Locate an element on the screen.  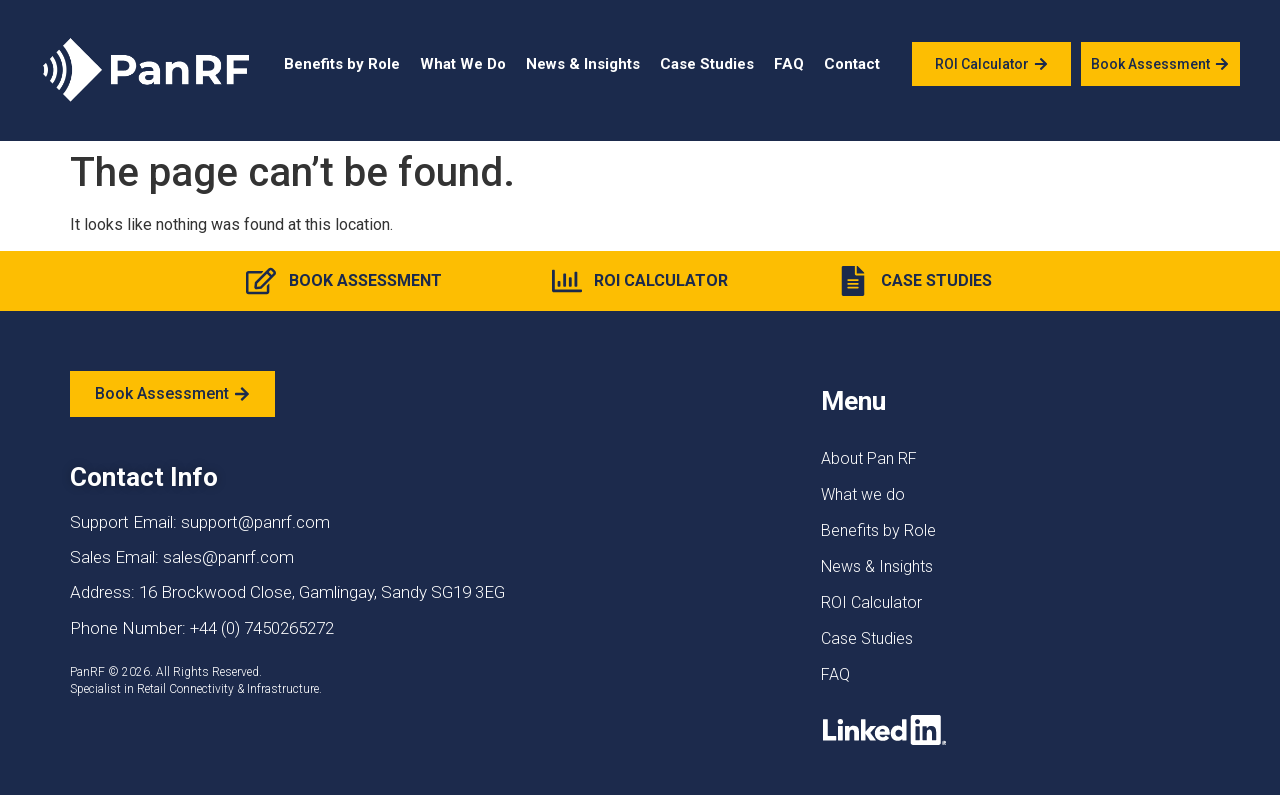
Benefits by Role is located at coordinates (342, 64).